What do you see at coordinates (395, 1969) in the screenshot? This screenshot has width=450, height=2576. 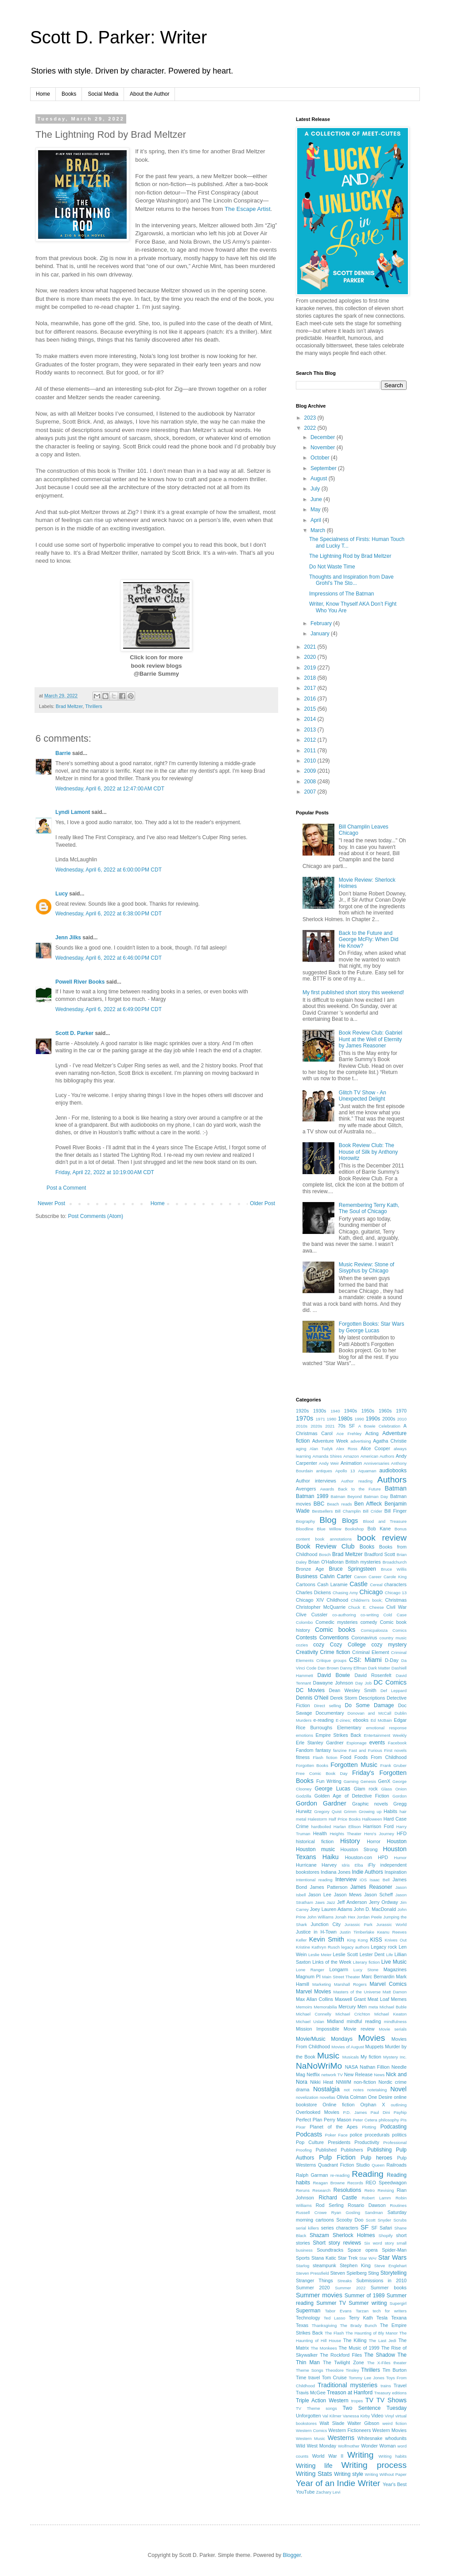 I see `Magazines` at bounding box center [395, 1969].